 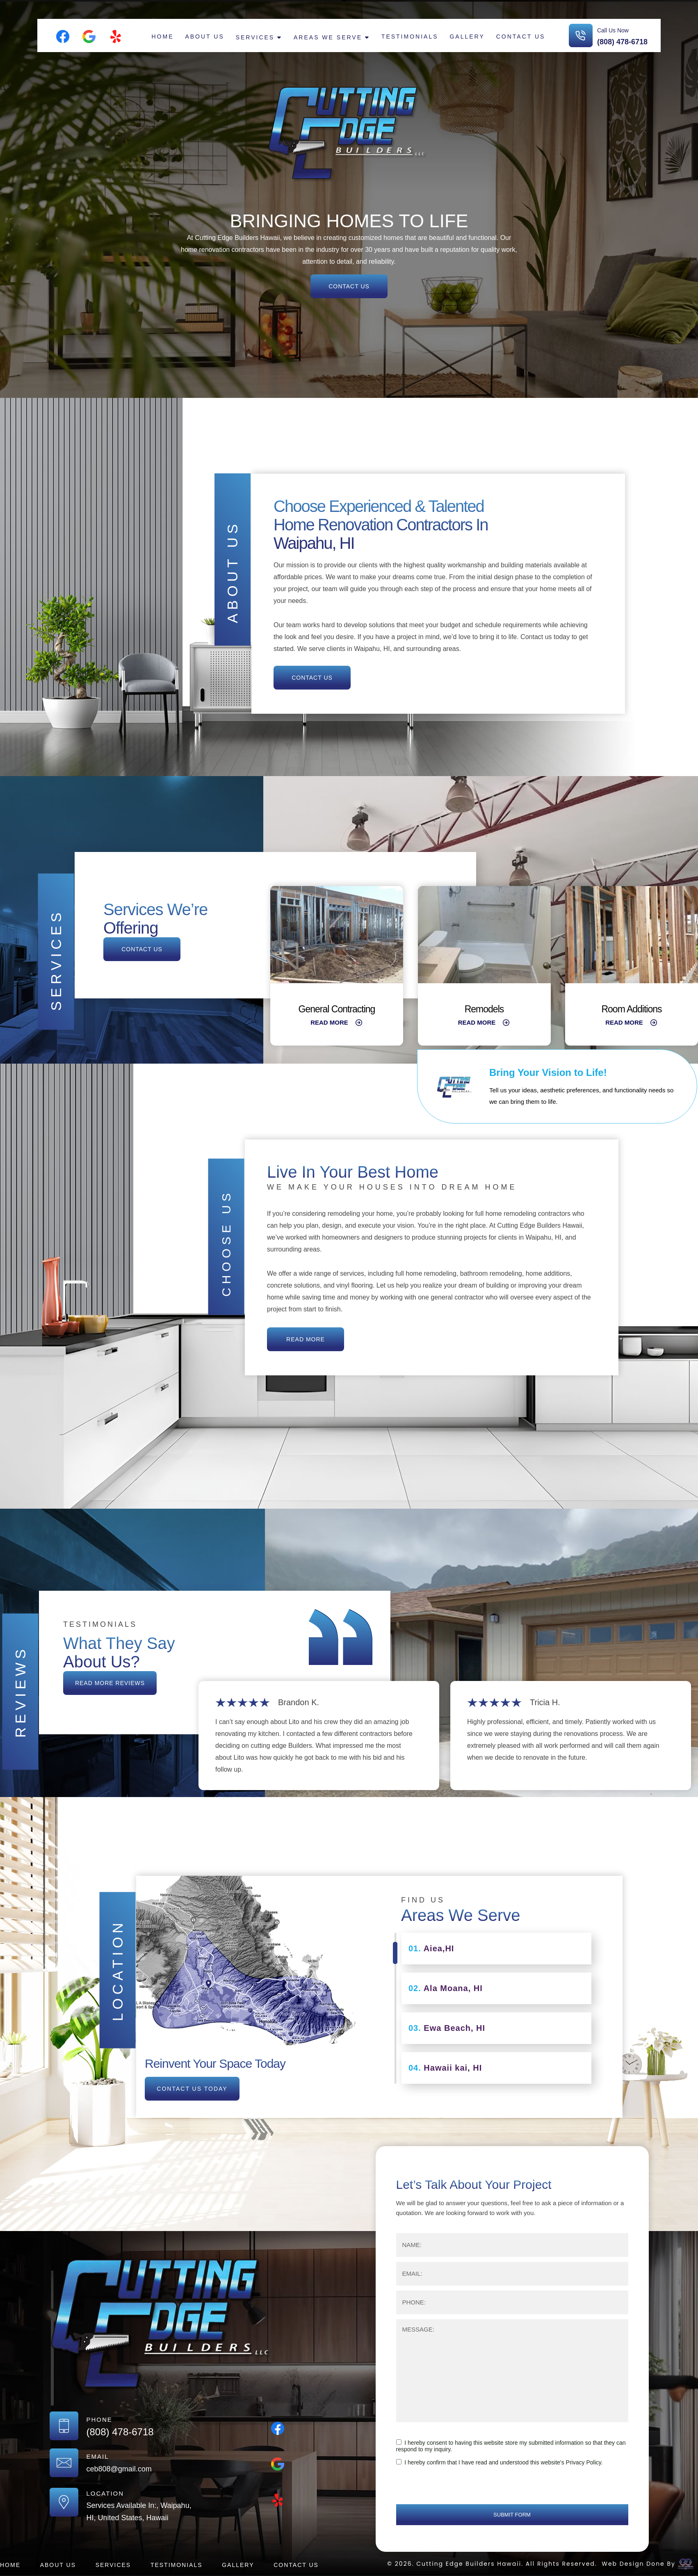 What do you see at coordinates (20, 1692) in the screenshot?
I see `Reviews` at bounding box center [20, 1692].